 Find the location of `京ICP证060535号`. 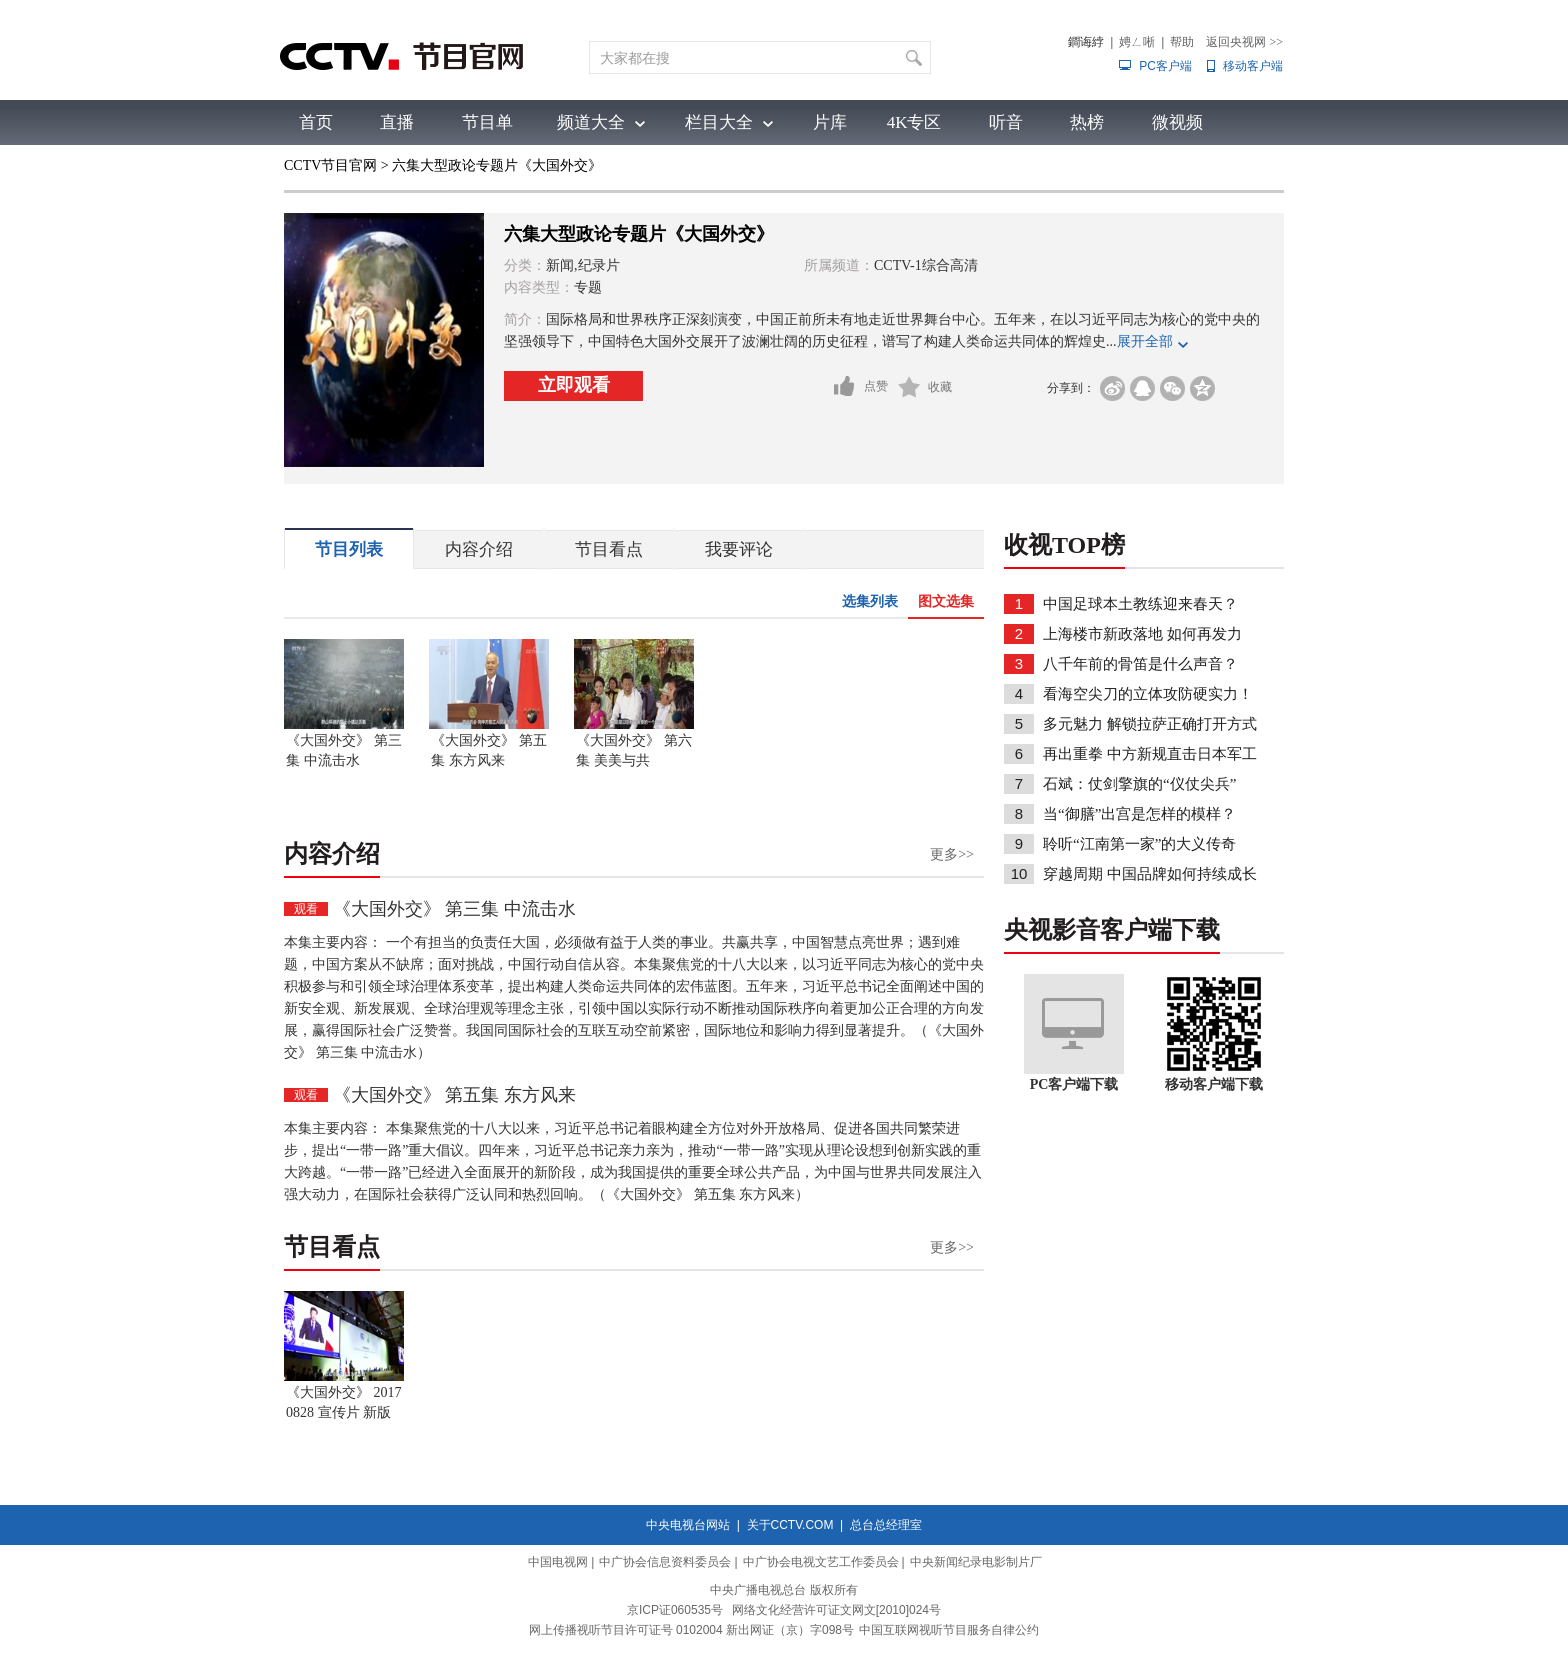

京ICP证060535号 is located at coordinates (675, 1610).